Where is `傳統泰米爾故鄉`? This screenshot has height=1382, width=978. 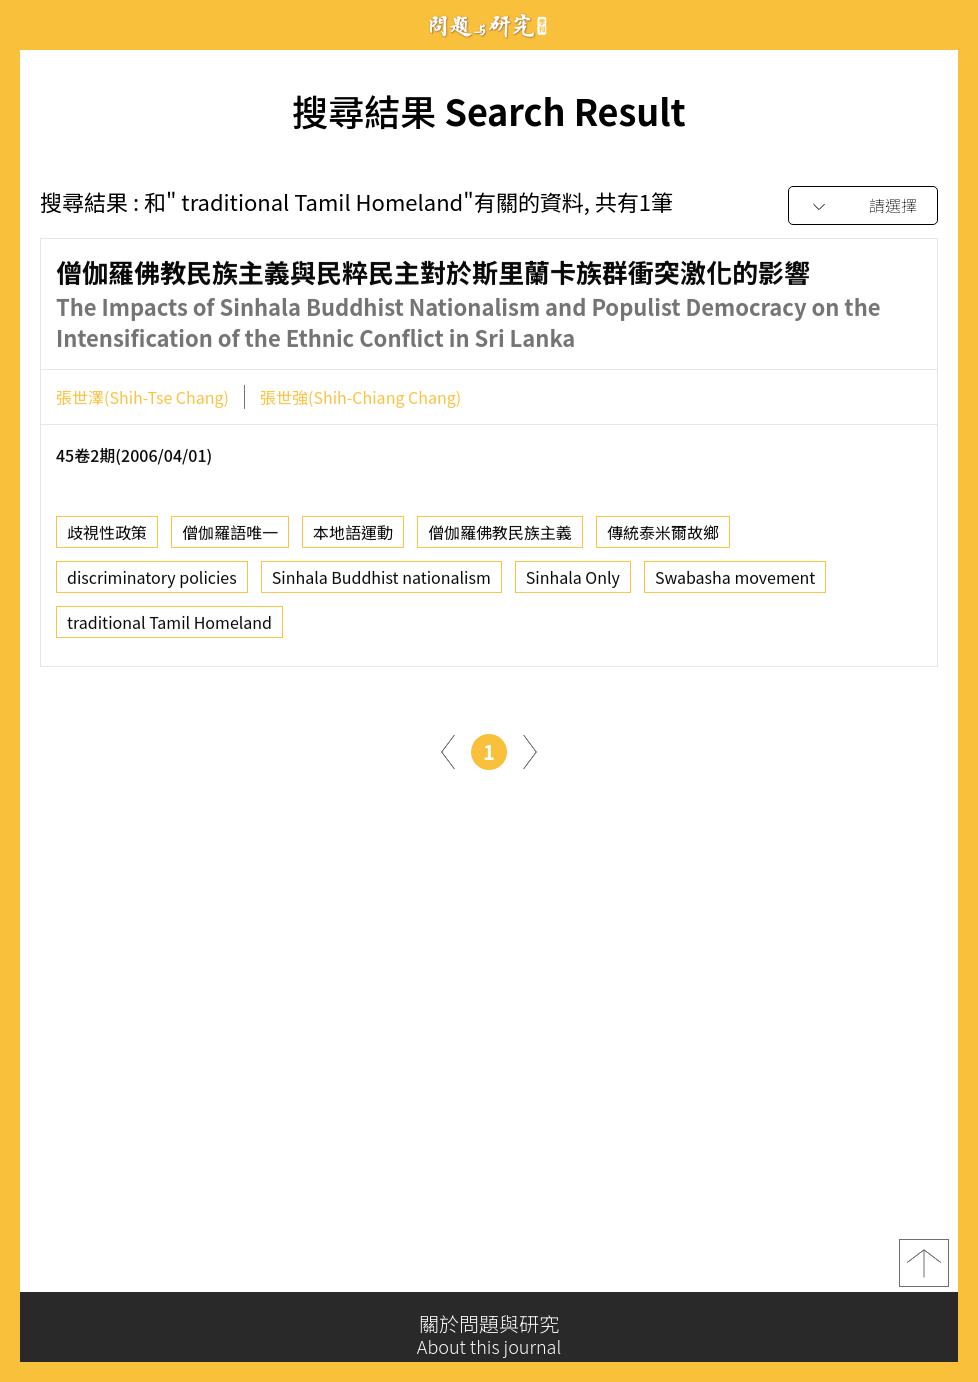 傳統泰米爾故鄉 is located at coordinates (663, 538).